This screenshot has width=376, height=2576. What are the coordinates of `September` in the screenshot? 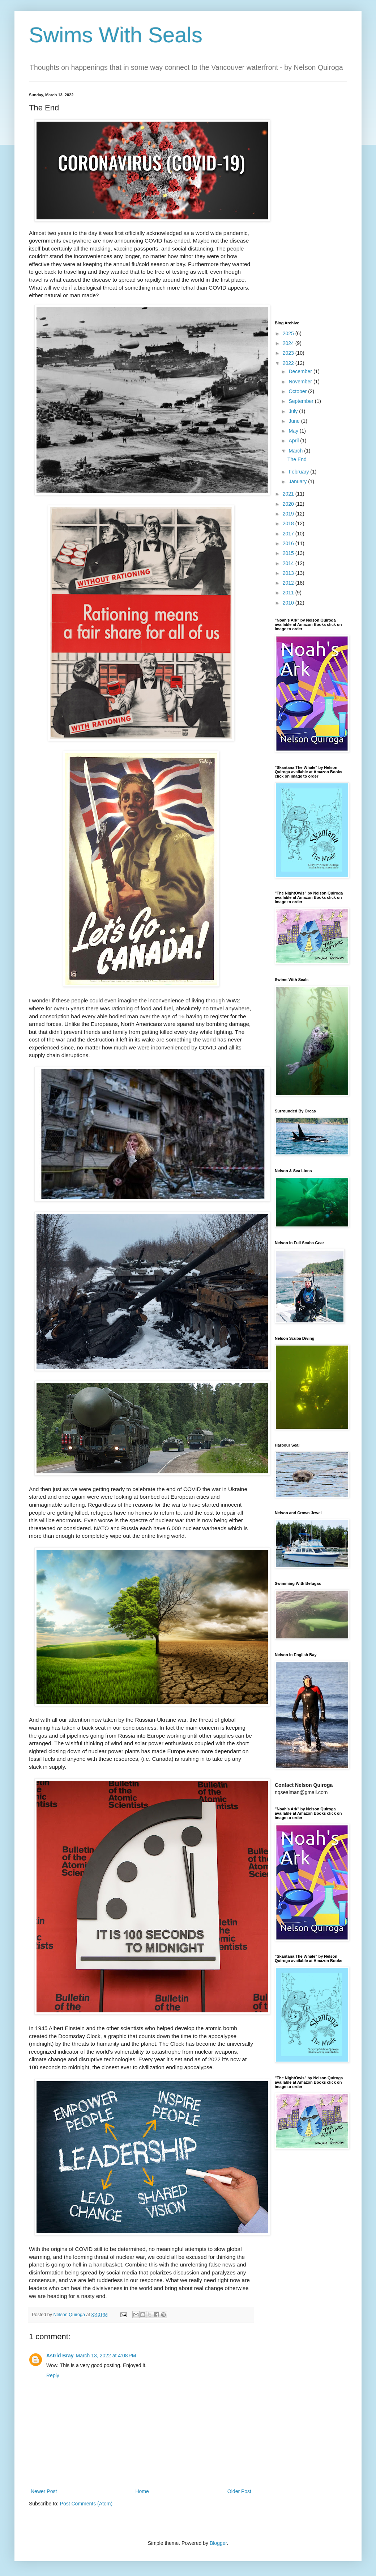 It's located at (302, 401).